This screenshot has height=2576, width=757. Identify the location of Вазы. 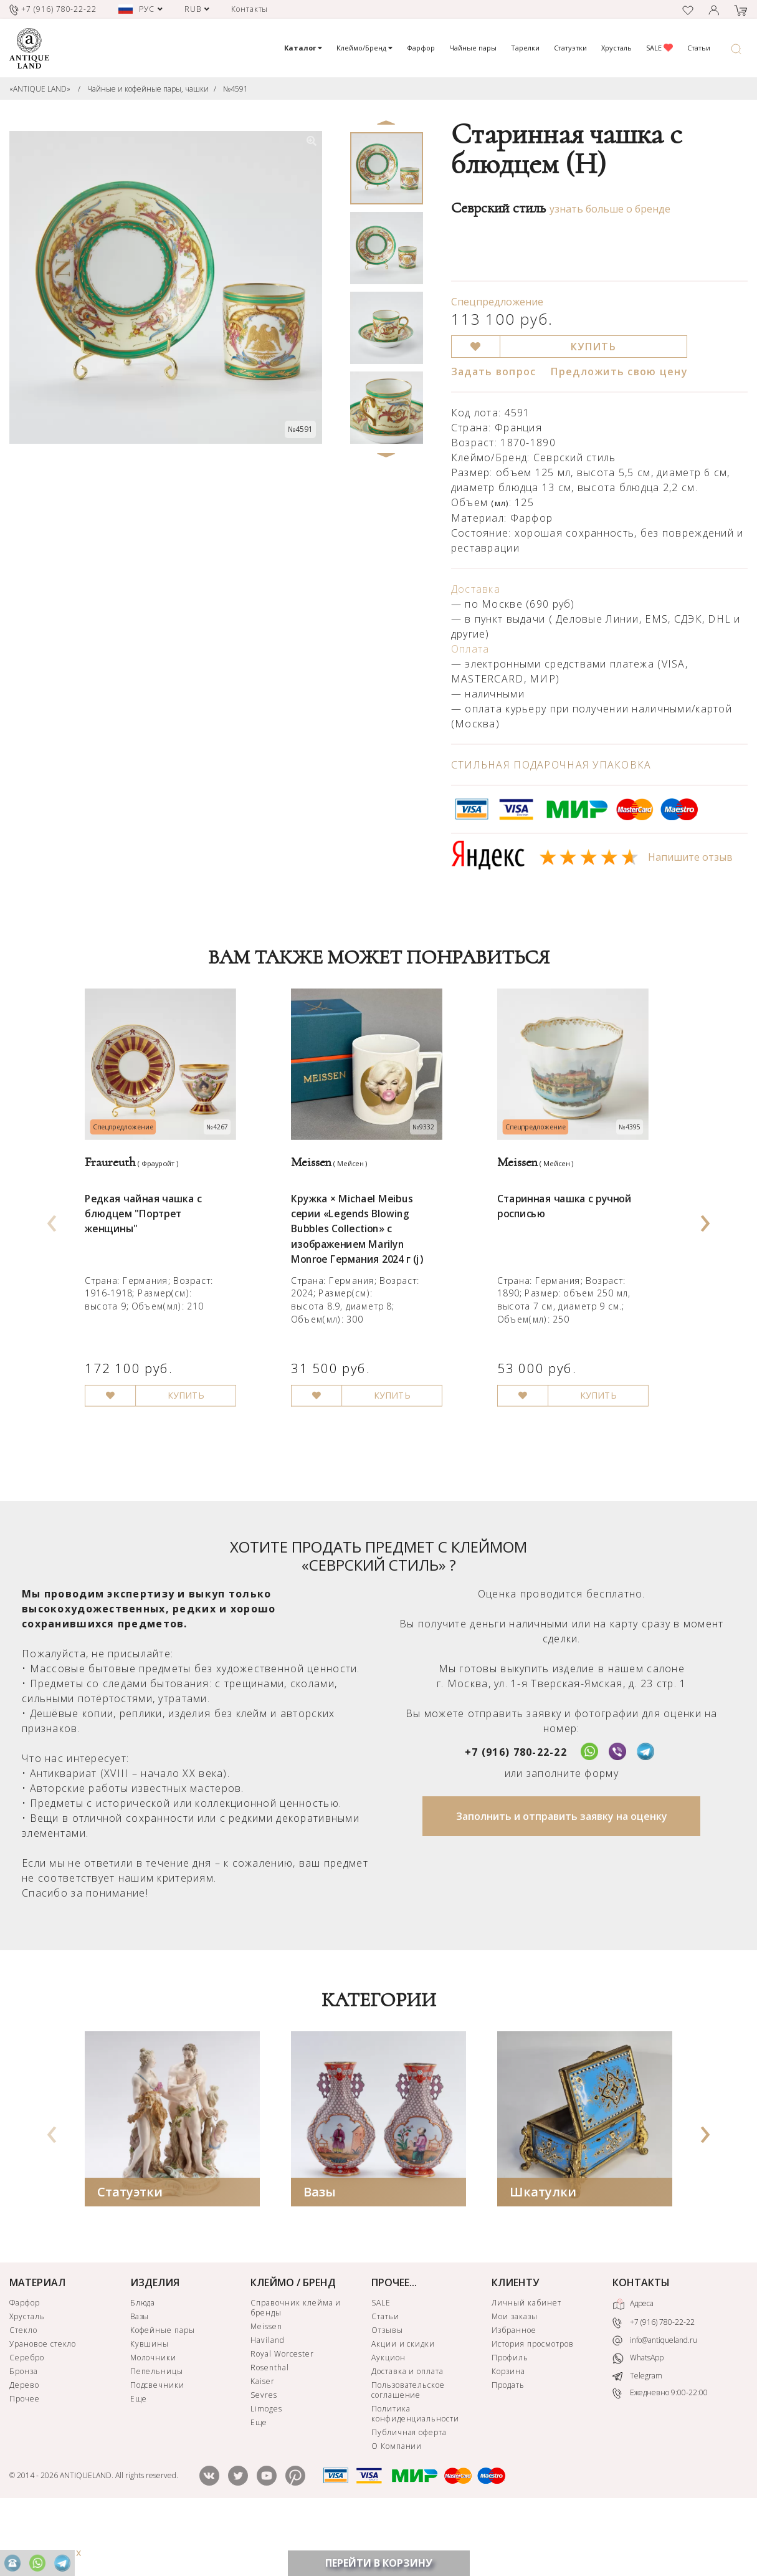
(319, 2250).